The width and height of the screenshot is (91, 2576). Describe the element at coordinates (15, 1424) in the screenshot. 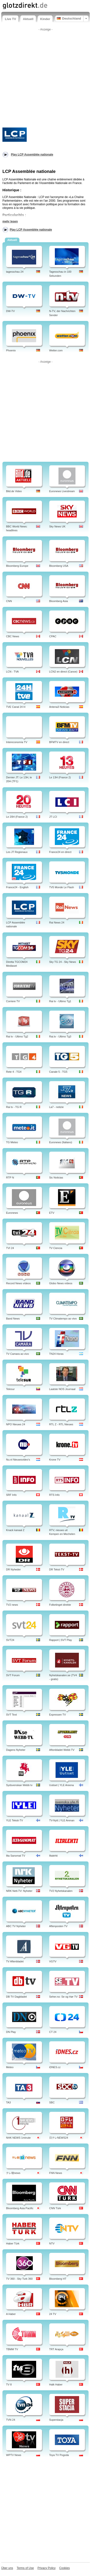

I see `NPO Nieuws 24` at that location.